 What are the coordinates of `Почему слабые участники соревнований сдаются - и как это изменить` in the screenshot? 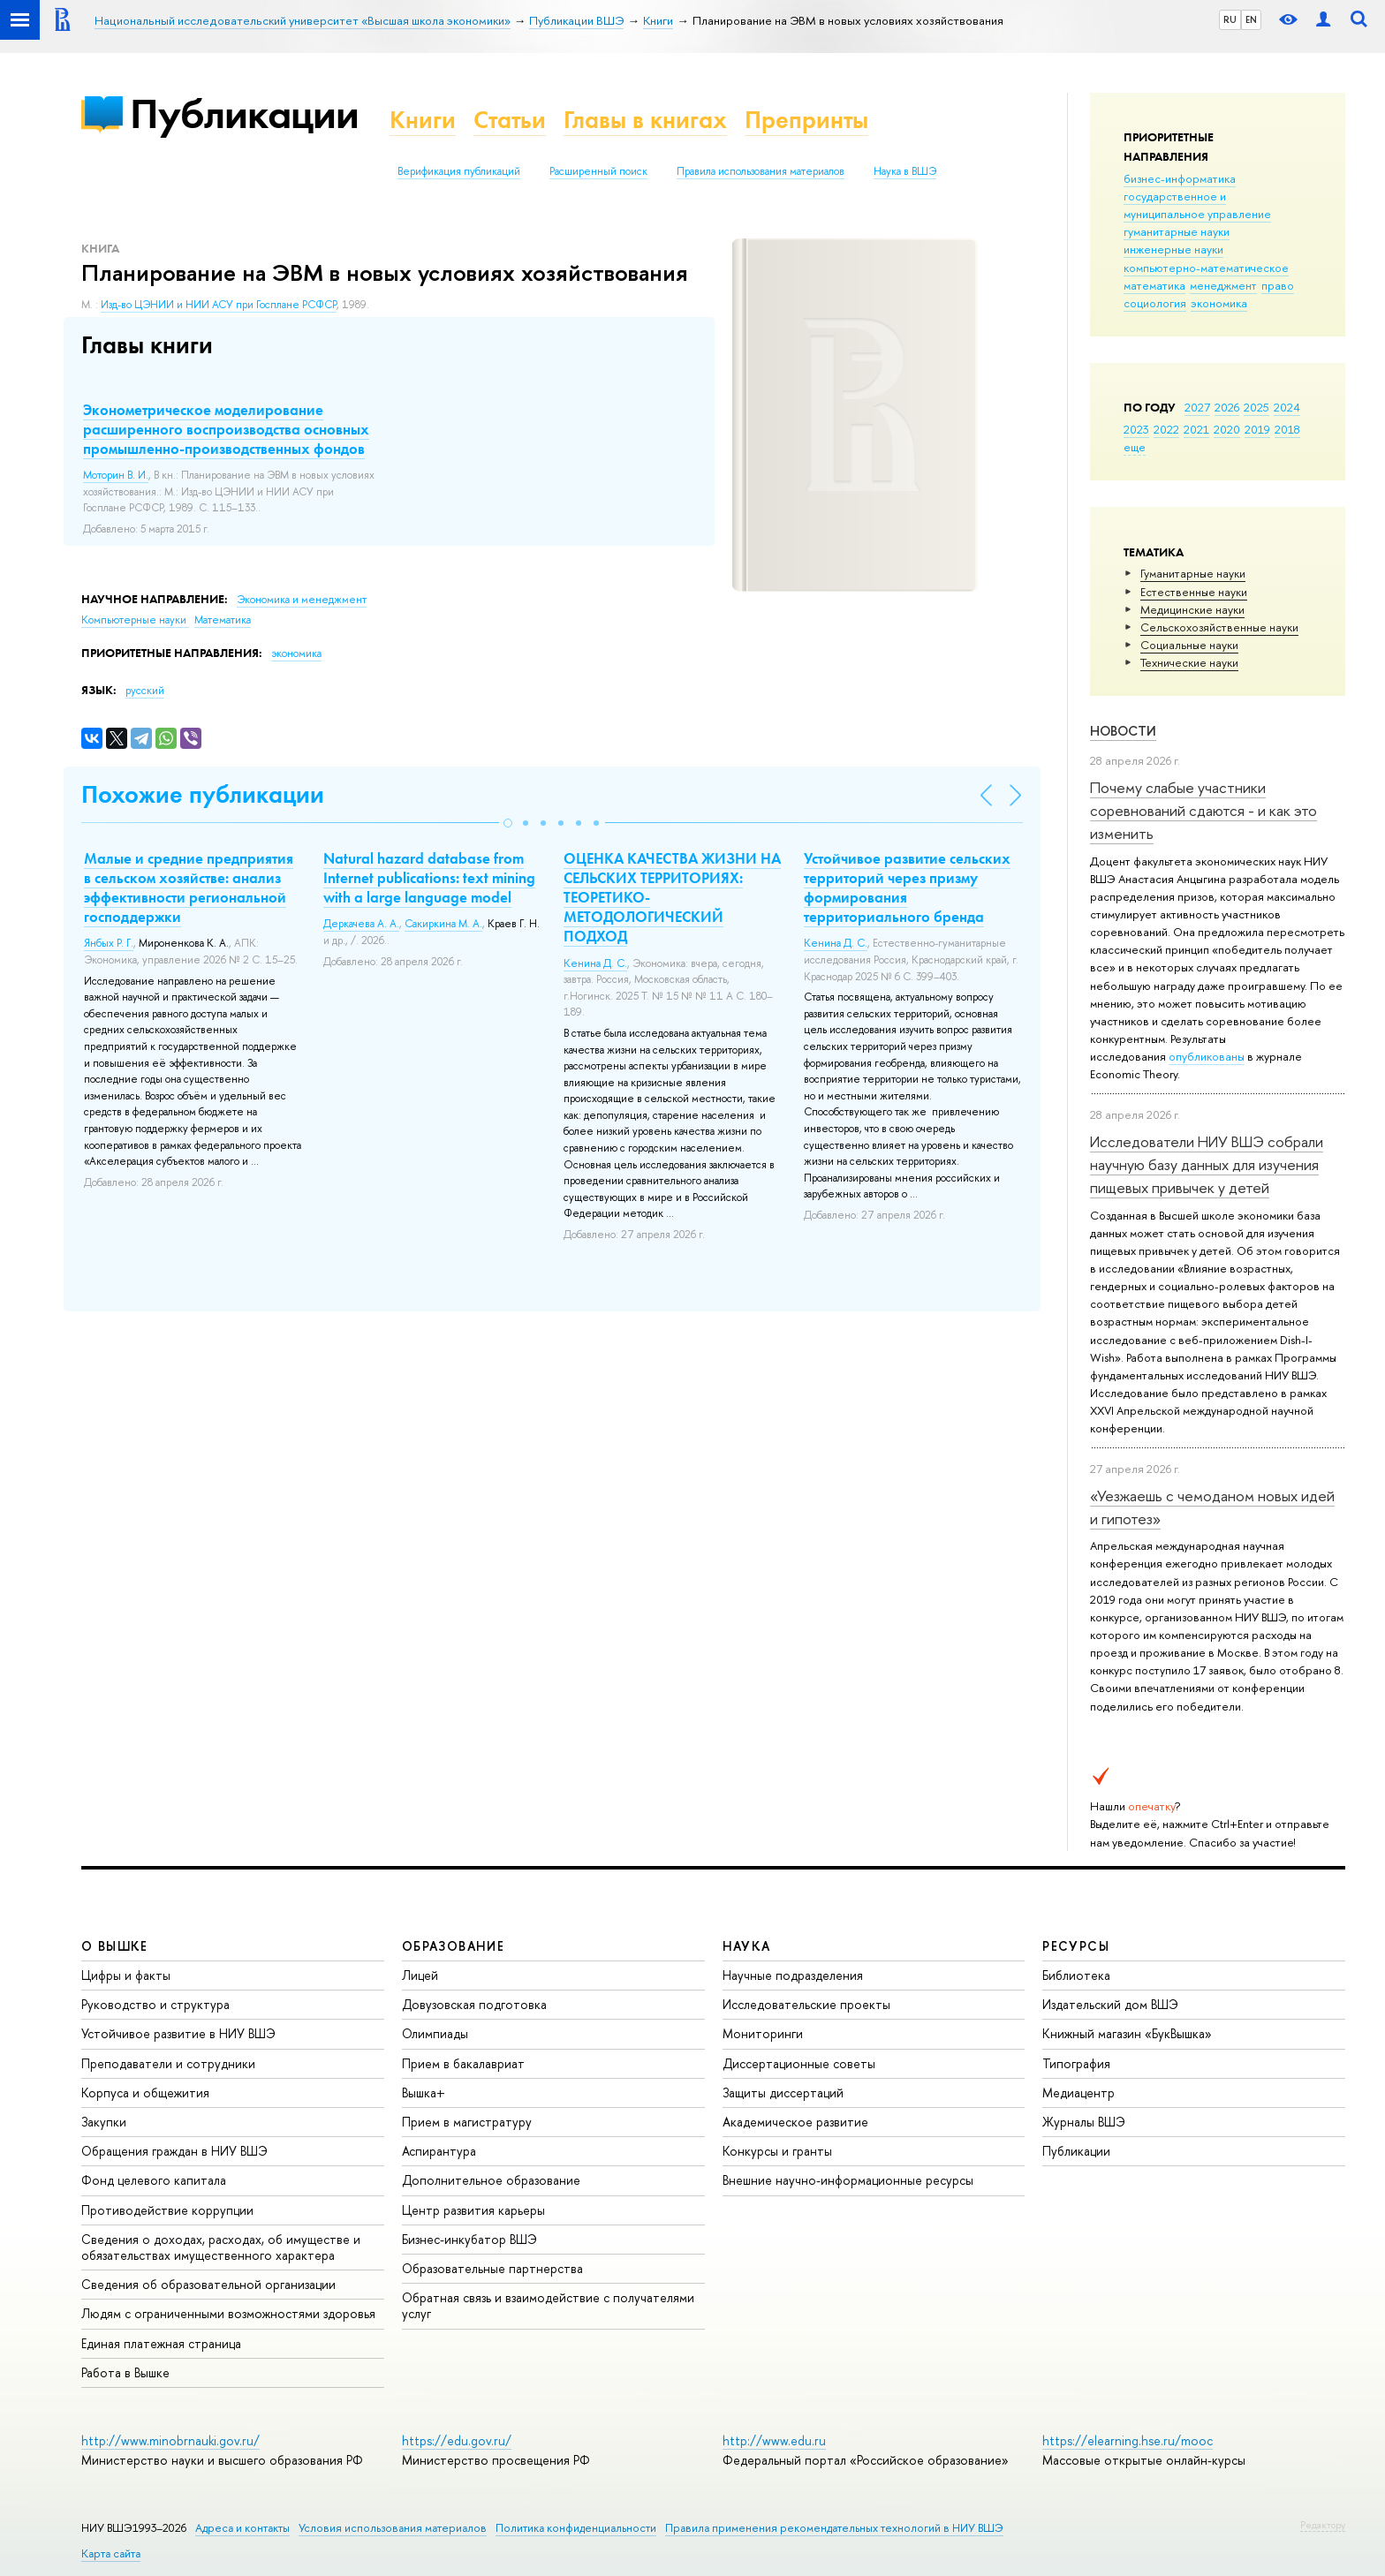 It's located at (1203, 810).